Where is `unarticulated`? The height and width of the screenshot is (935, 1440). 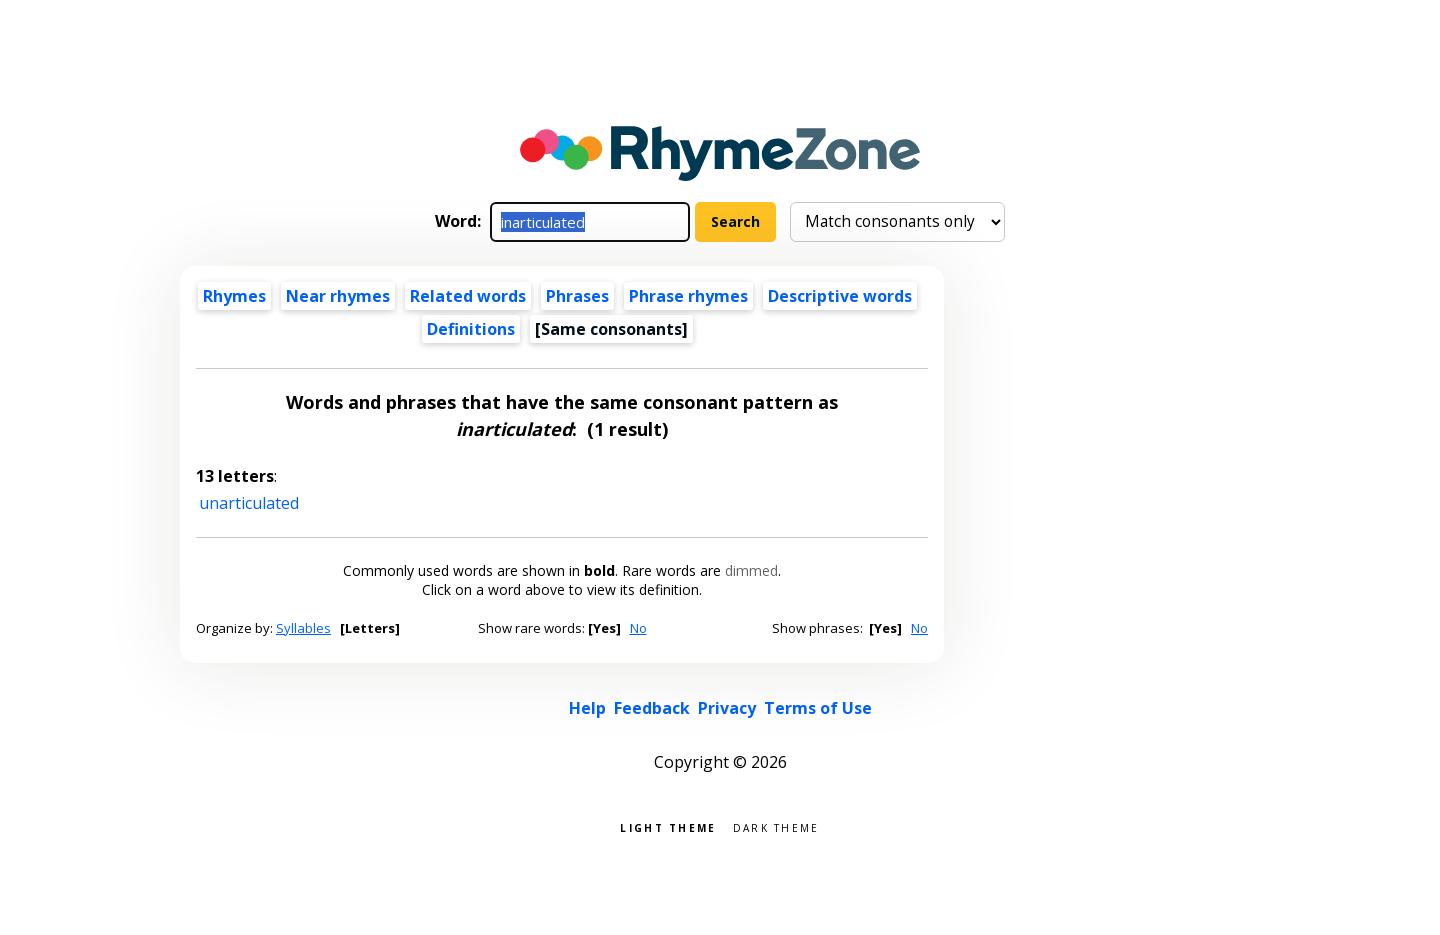 unarticulated is located at coordinates (249, 503).